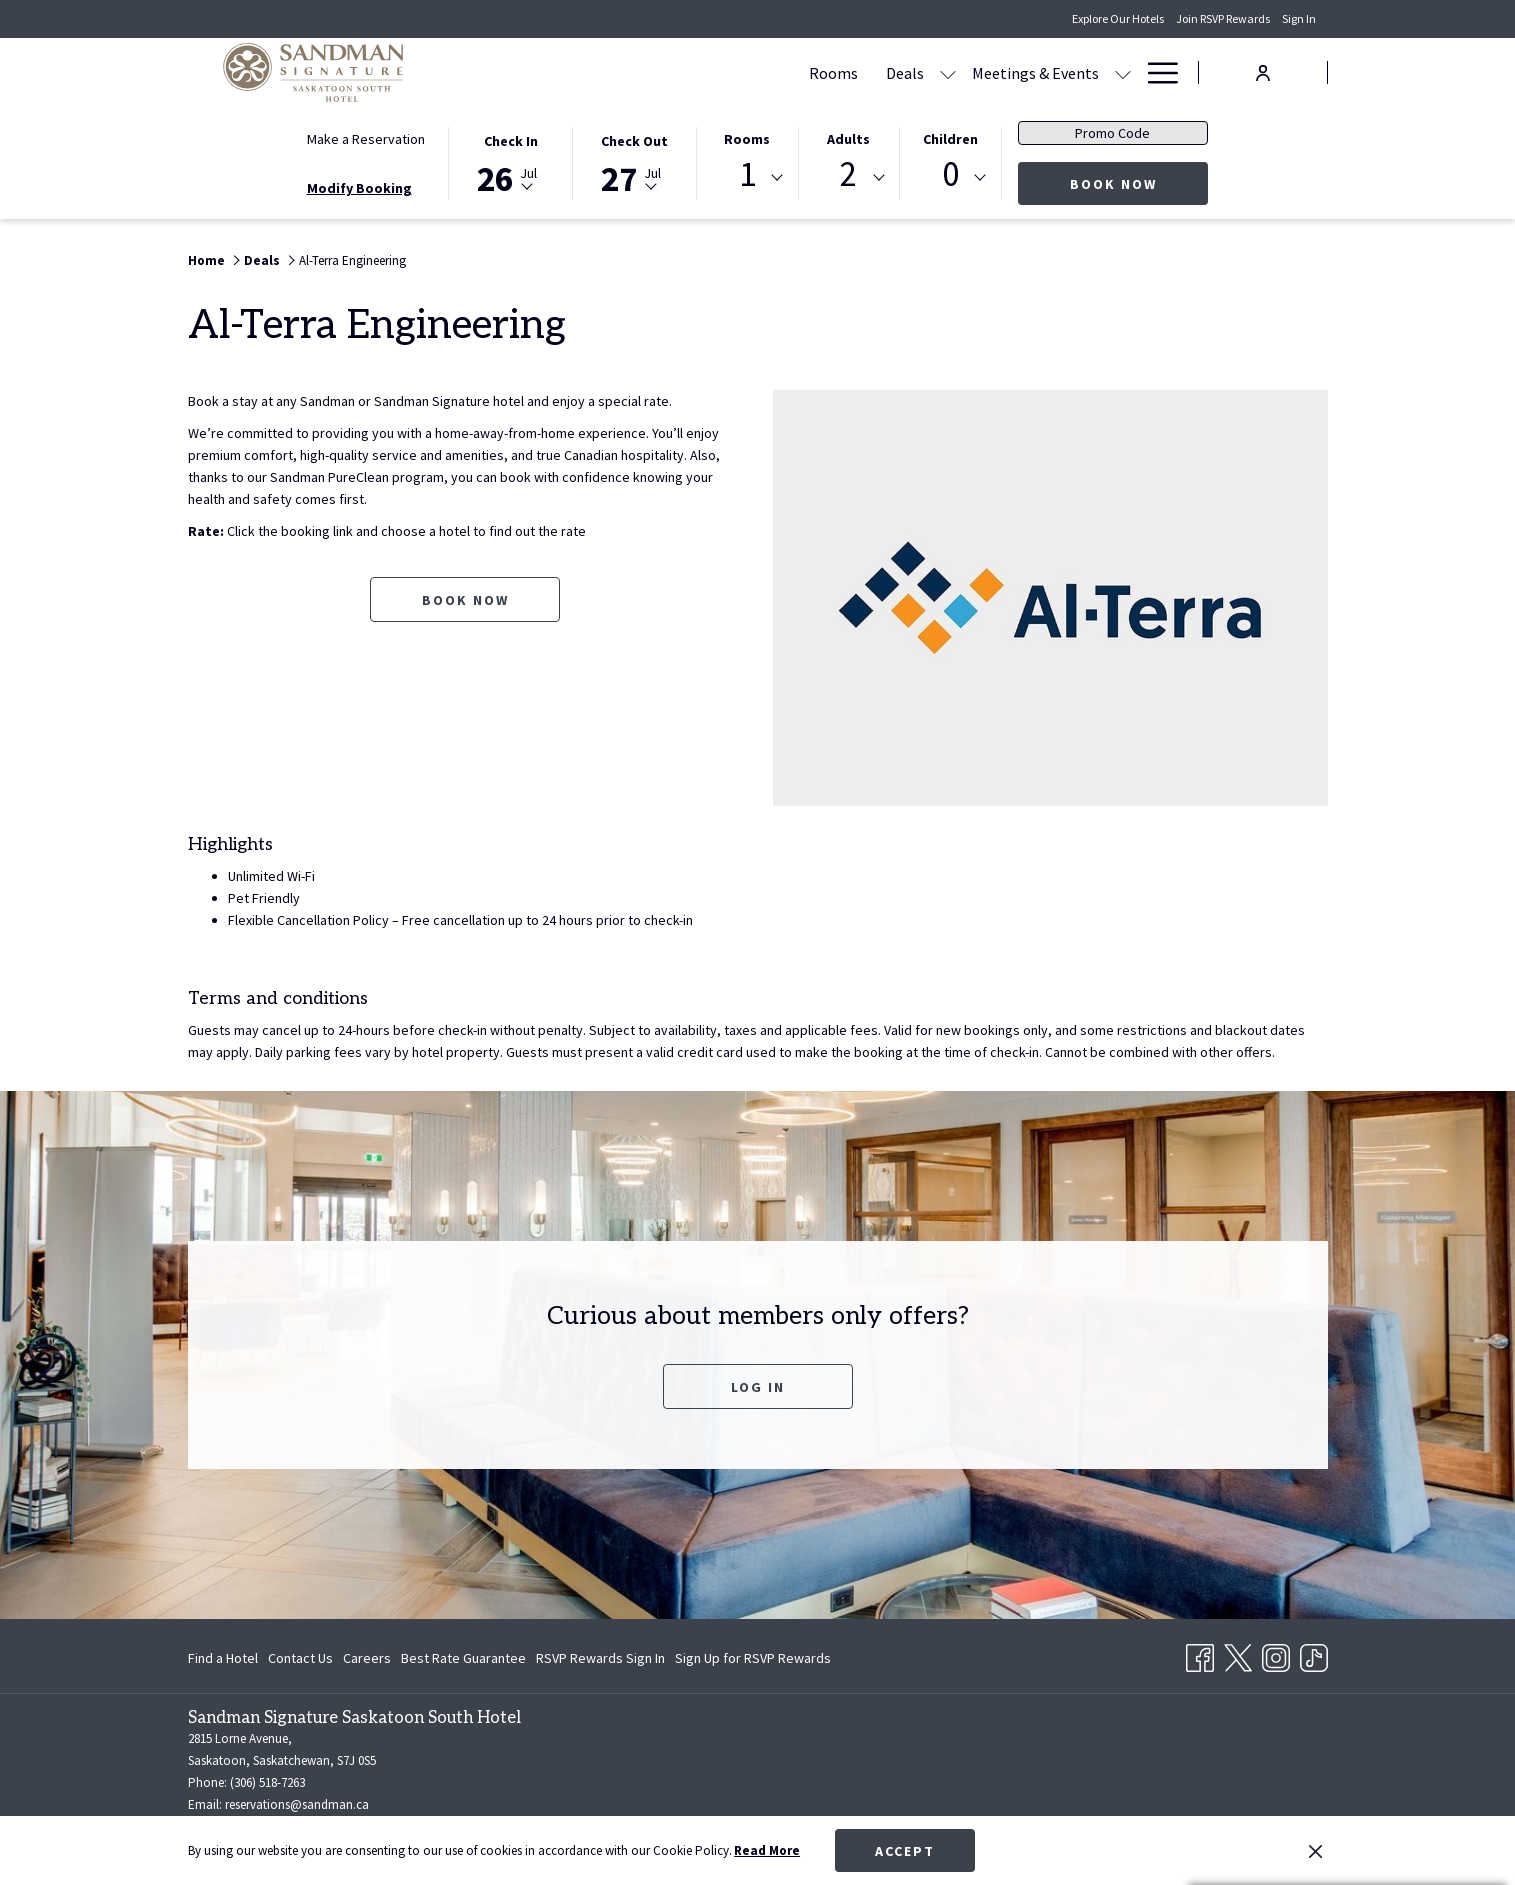 The height and width of the screenshot is (1885, 1515). Describe the element at coordinates (206, 260) in the screenshot. I see `Home` at that location.